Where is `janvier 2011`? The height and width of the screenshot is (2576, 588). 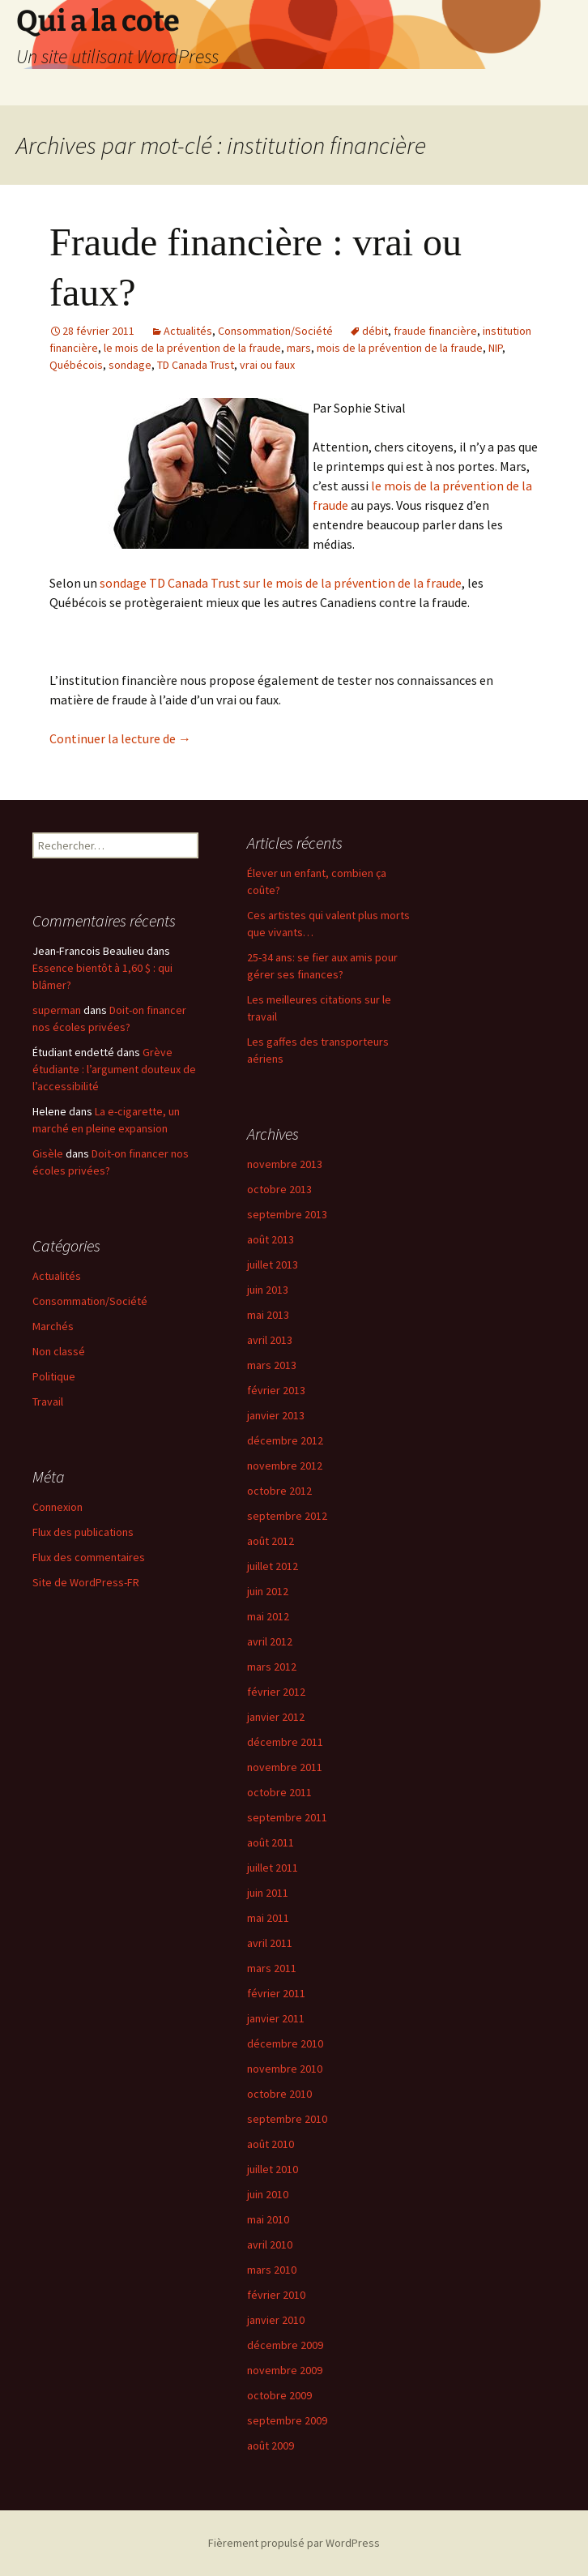
janvier 2011 is located at coordinates (276, 2018).